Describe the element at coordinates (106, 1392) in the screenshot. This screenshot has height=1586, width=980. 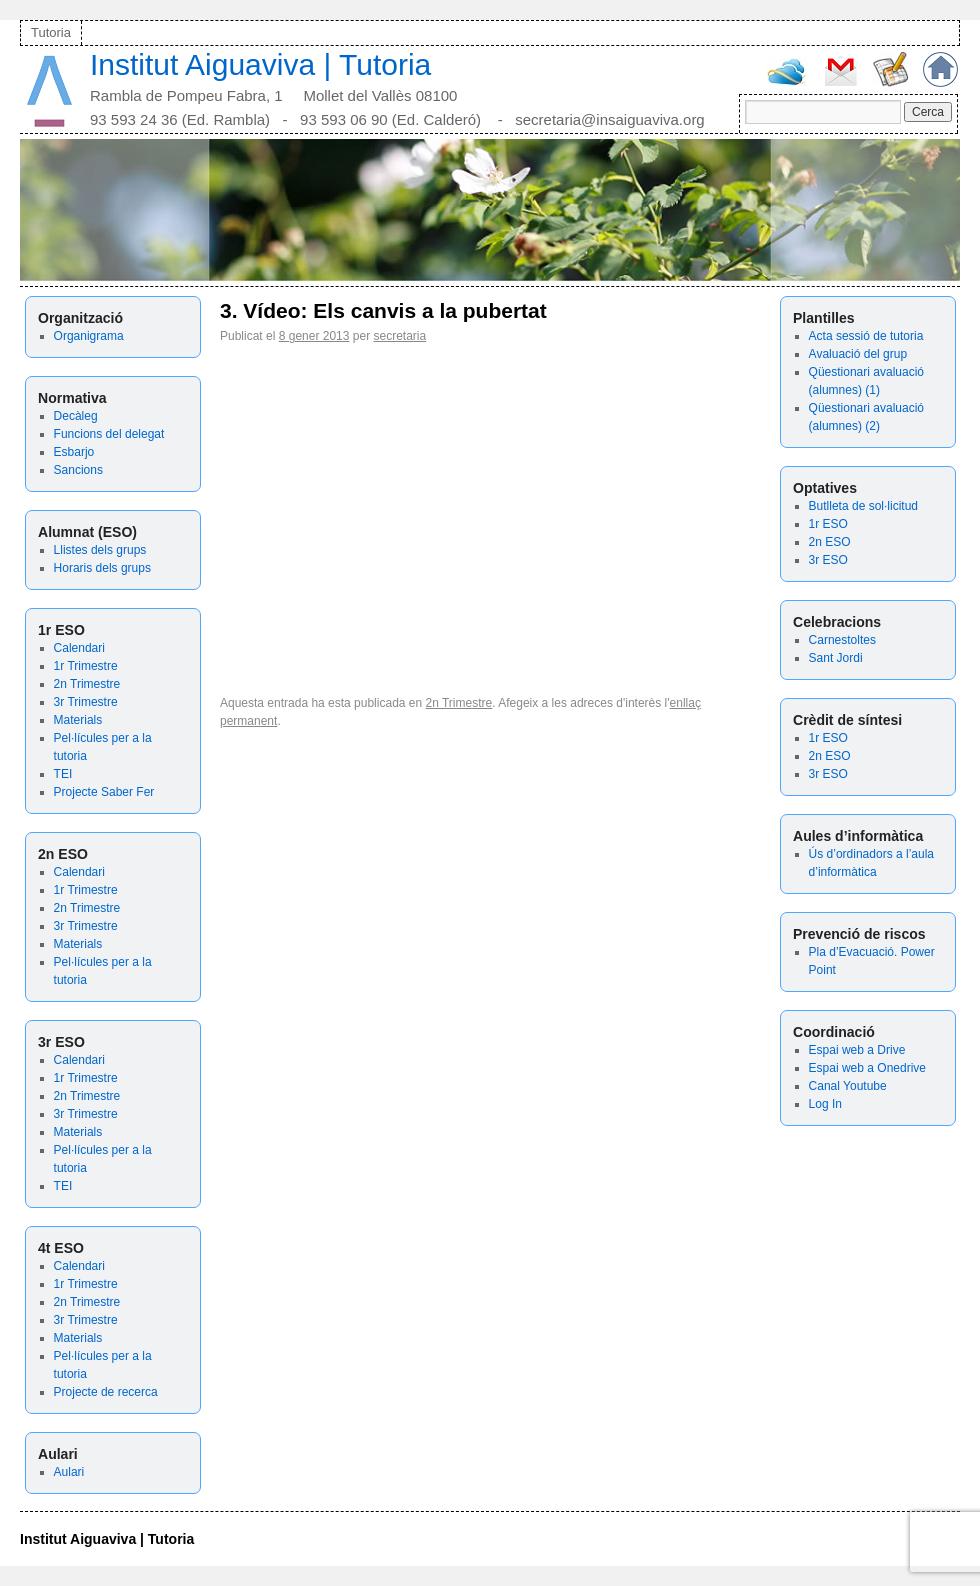
I see `Projecte de recerca` at that location.